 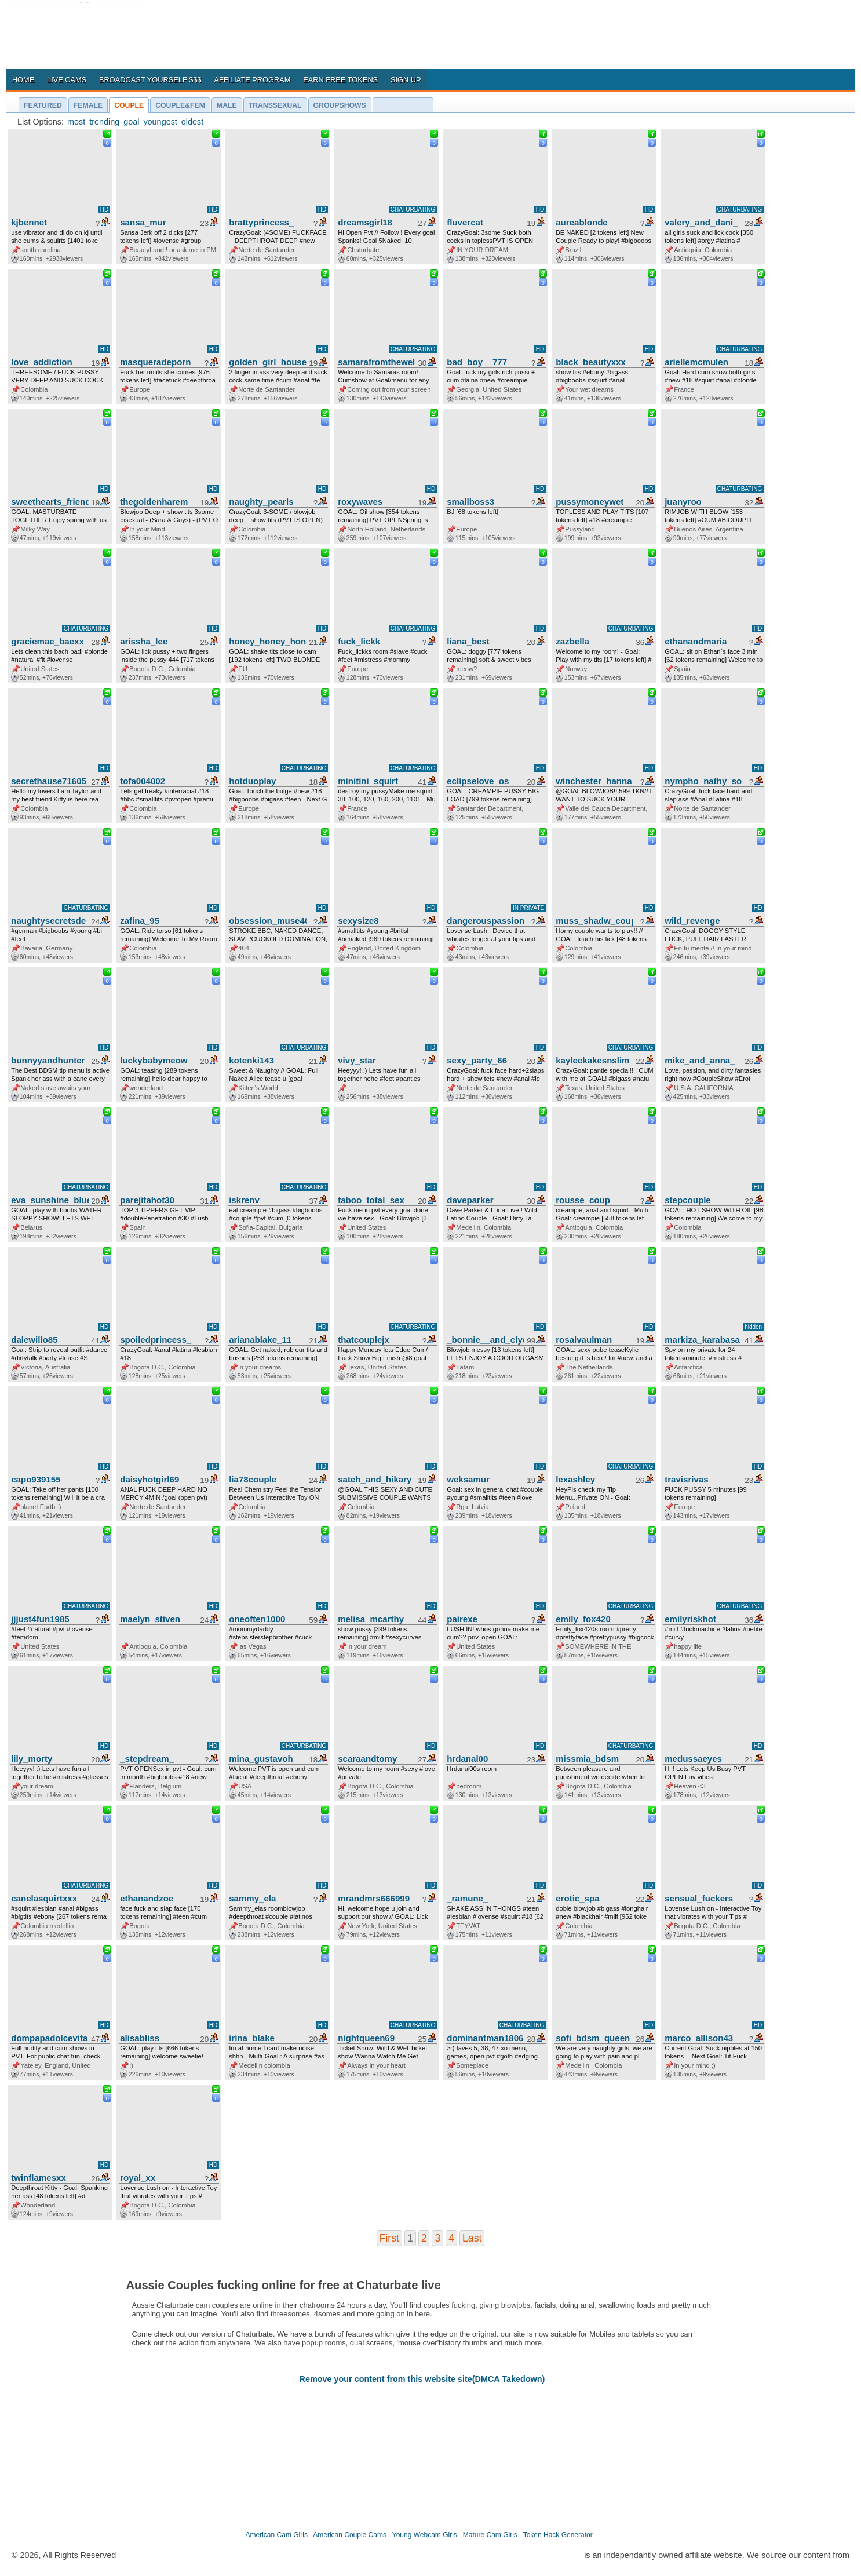 I want to click on dangerouspassion777, so click(x=485, y=921).